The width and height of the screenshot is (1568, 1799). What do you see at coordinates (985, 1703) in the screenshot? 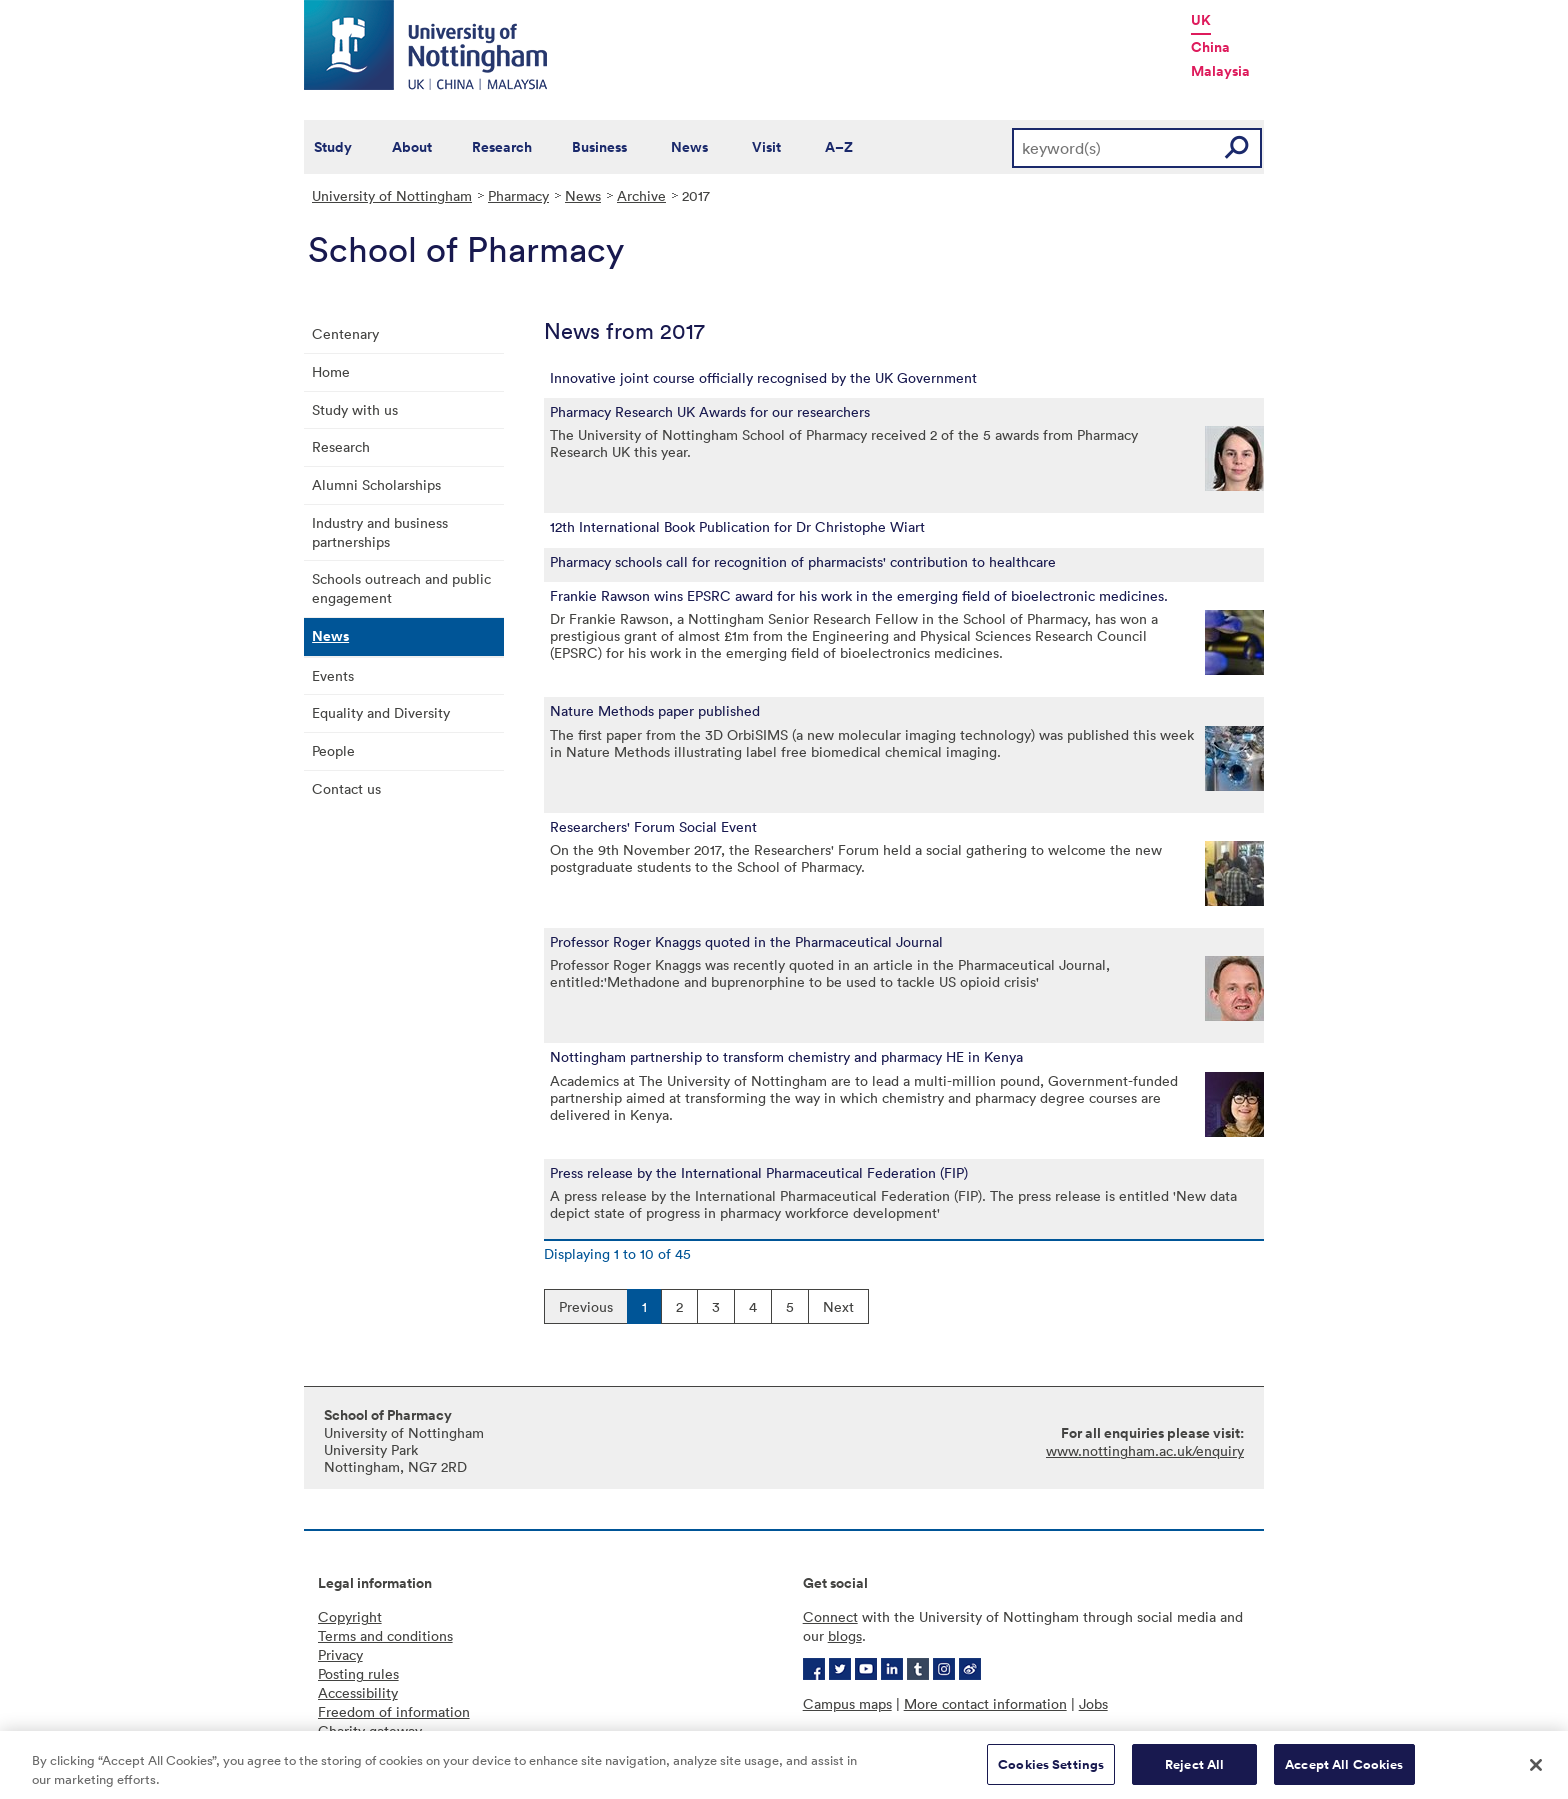
I see `More contact information` at bounding box center [985, 1703].